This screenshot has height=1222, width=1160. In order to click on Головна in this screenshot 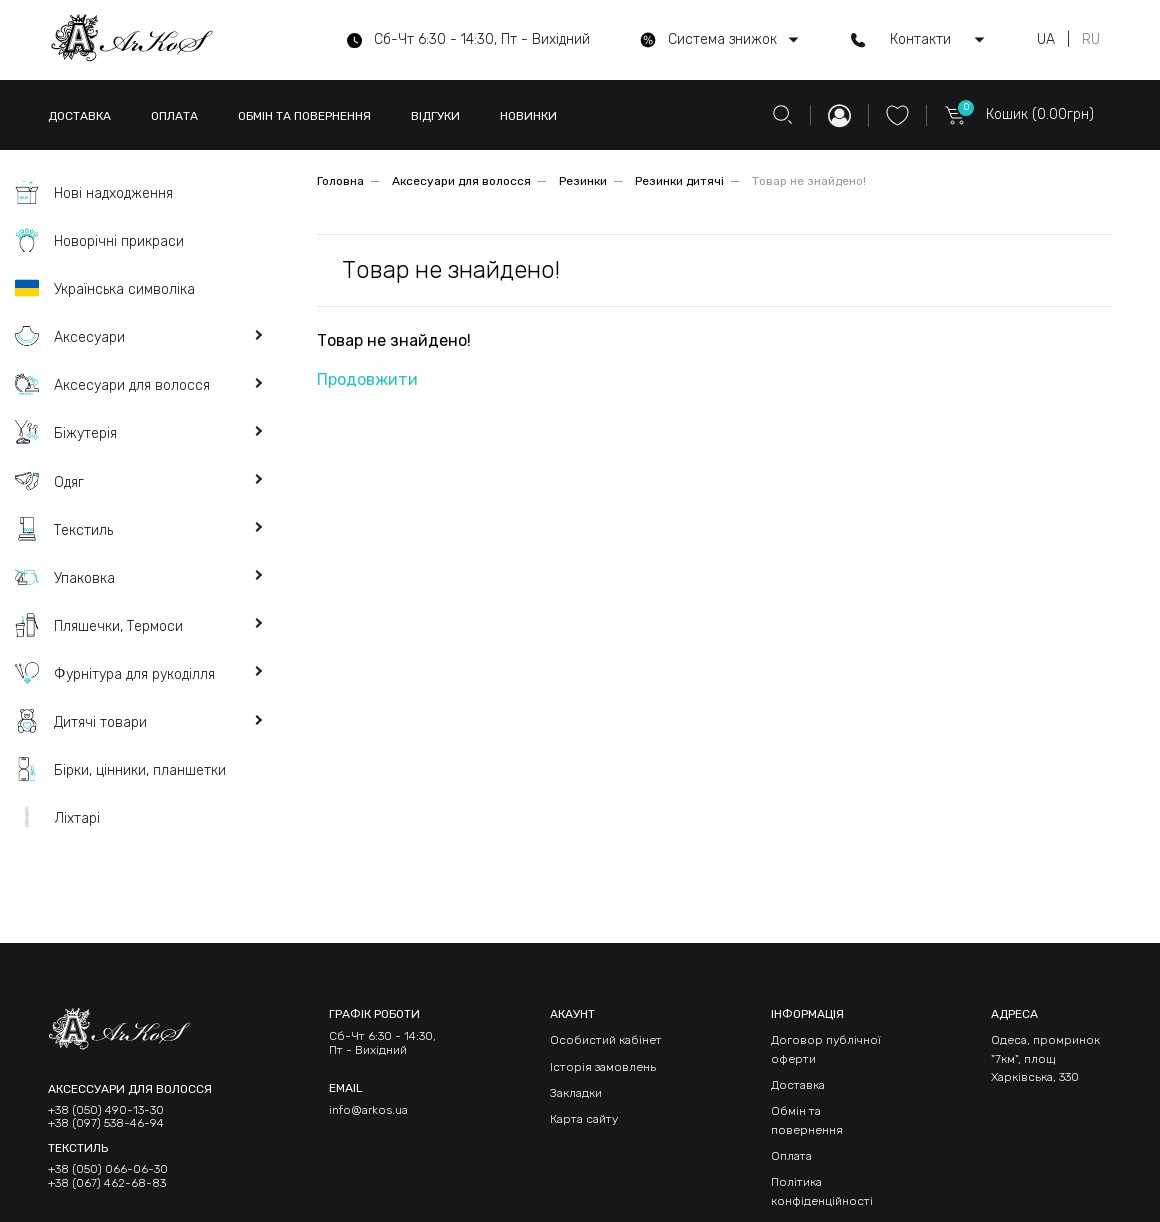, I will do `click(340, 181)`.